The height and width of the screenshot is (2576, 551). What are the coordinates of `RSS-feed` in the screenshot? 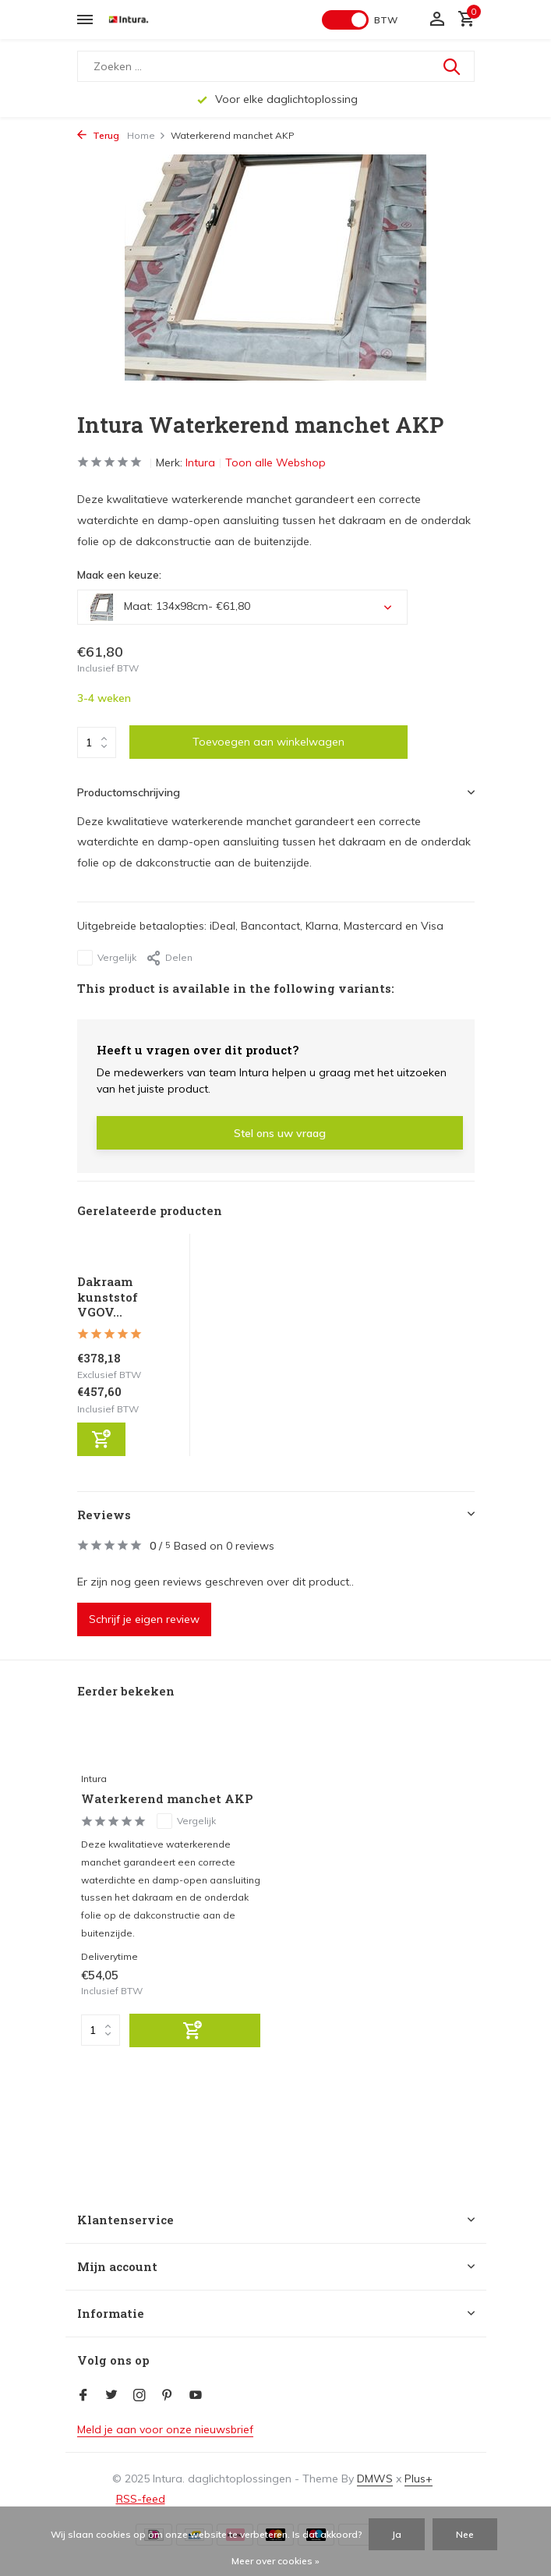 It's located at (140, 2499).